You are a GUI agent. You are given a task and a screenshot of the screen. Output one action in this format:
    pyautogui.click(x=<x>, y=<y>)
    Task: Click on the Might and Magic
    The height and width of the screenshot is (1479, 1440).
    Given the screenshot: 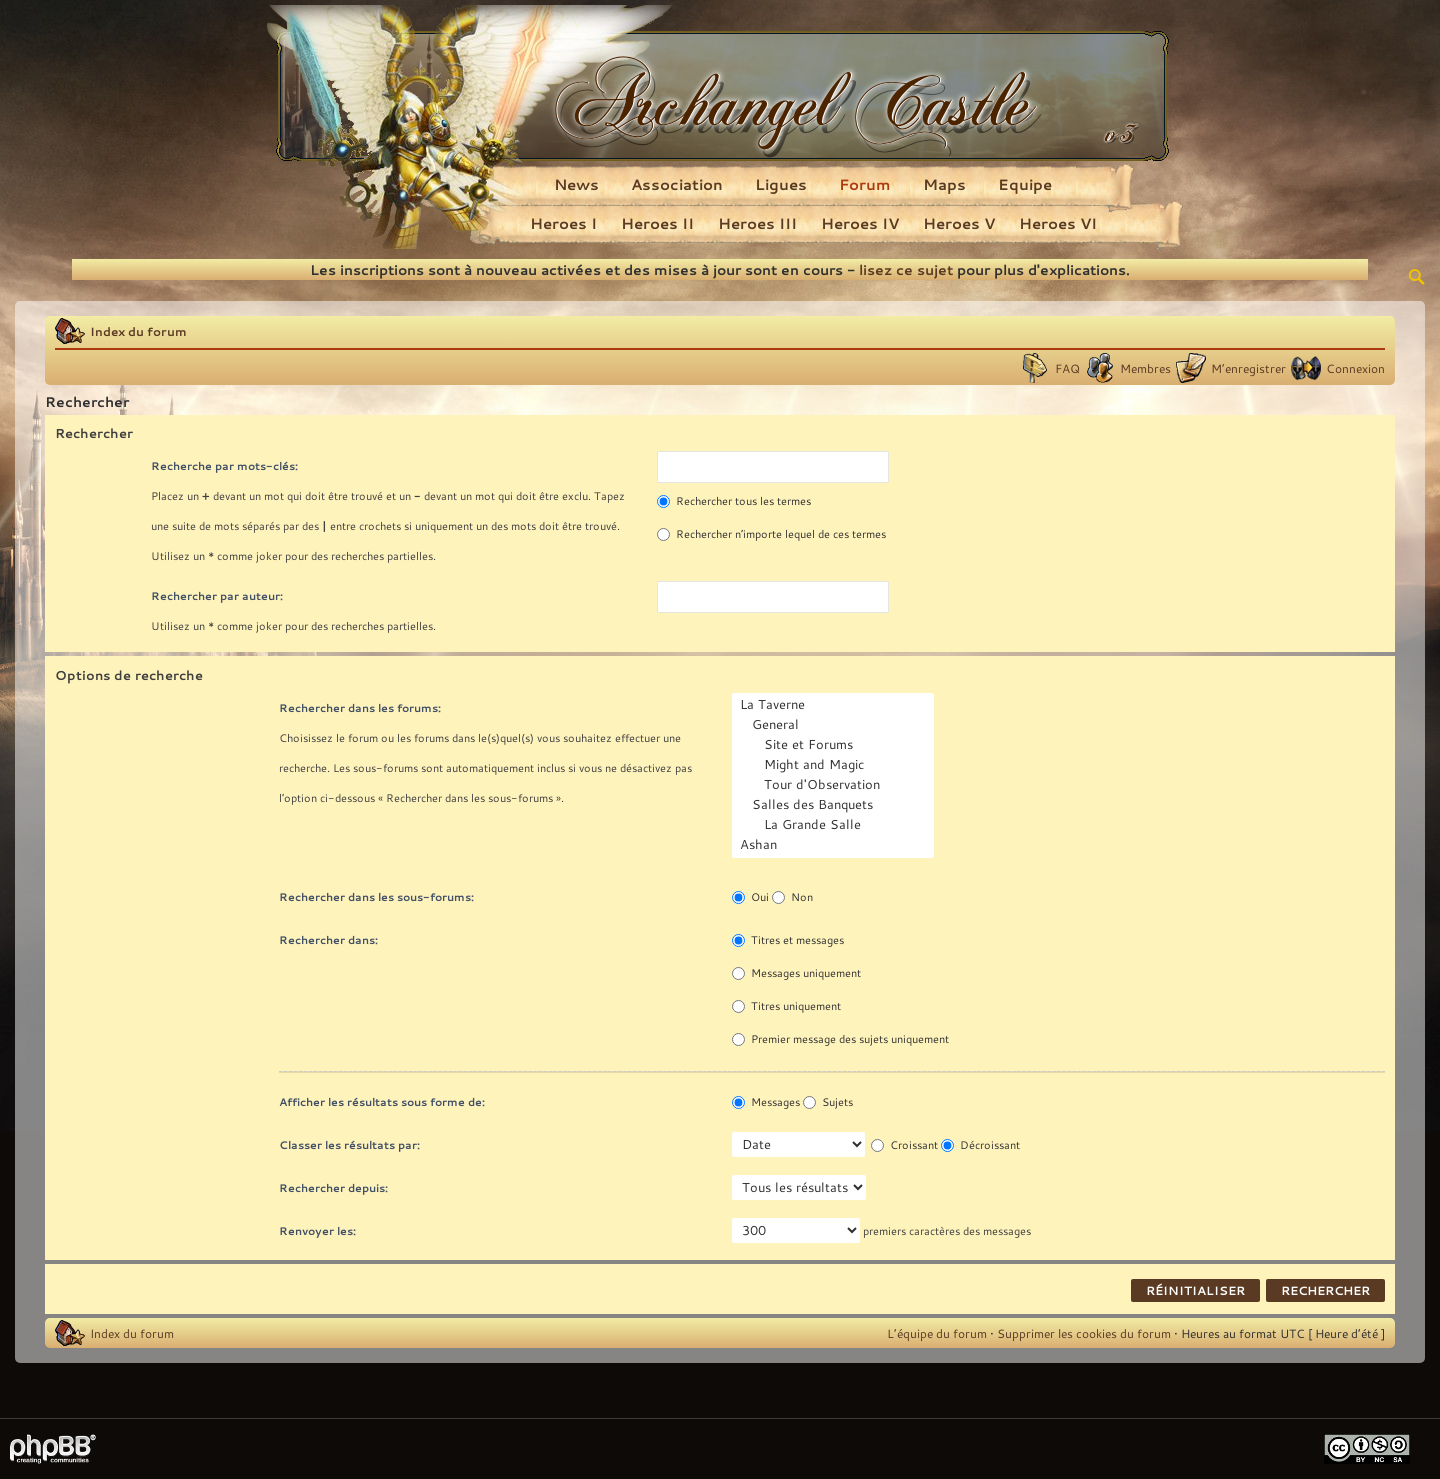 What is the action you would take?
    pyautogui.click(x=835, y=765)
    